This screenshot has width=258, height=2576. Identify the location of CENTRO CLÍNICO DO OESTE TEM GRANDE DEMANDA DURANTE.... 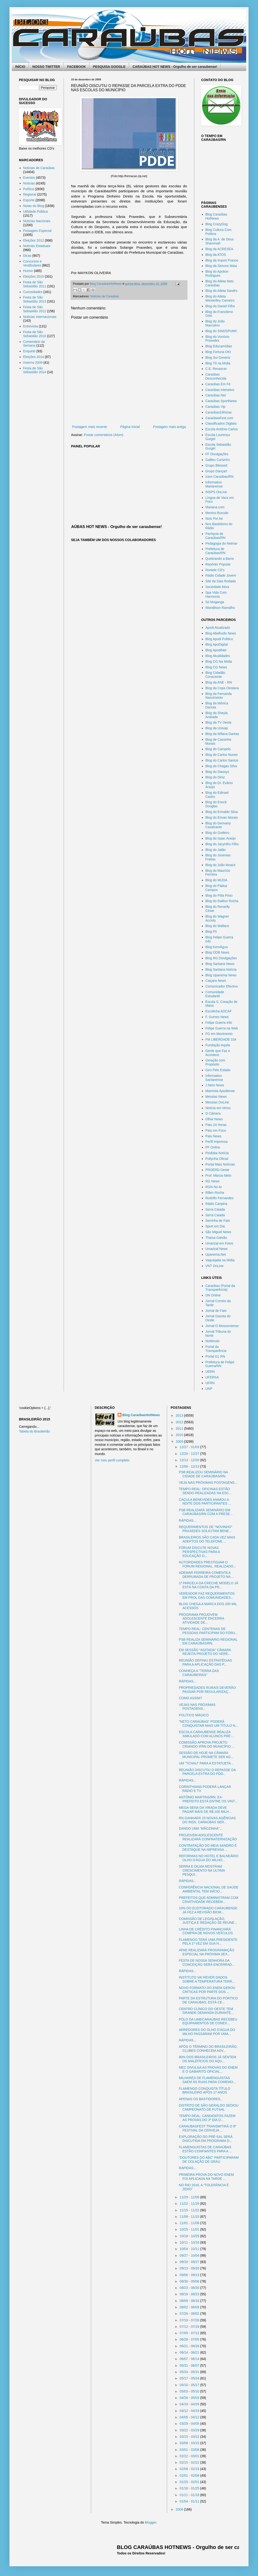
(206, 2011).